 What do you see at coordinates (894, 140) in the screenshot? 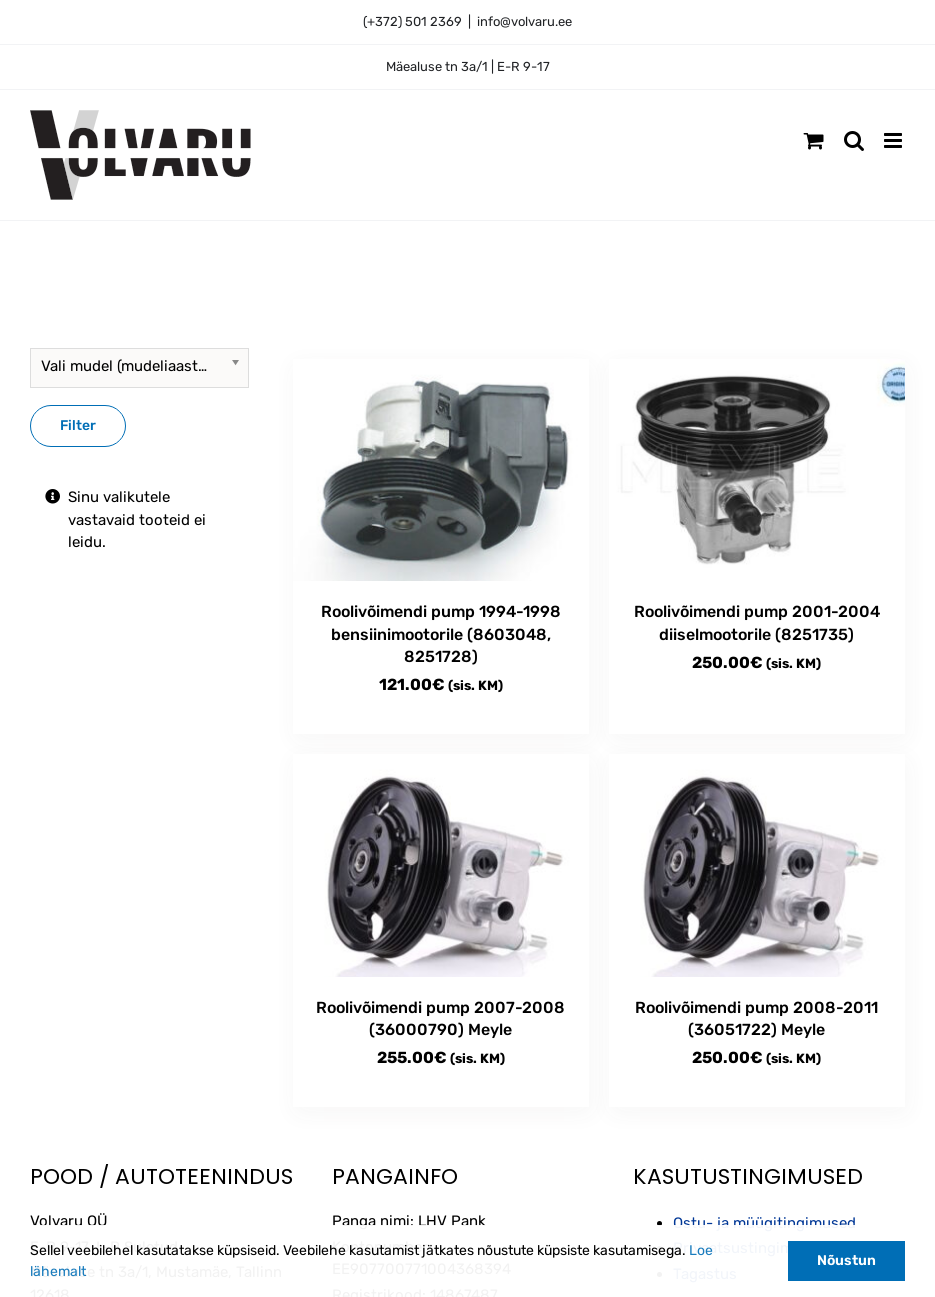
I see `[Toggle mobile menu]` at bounding box center [894, 140].